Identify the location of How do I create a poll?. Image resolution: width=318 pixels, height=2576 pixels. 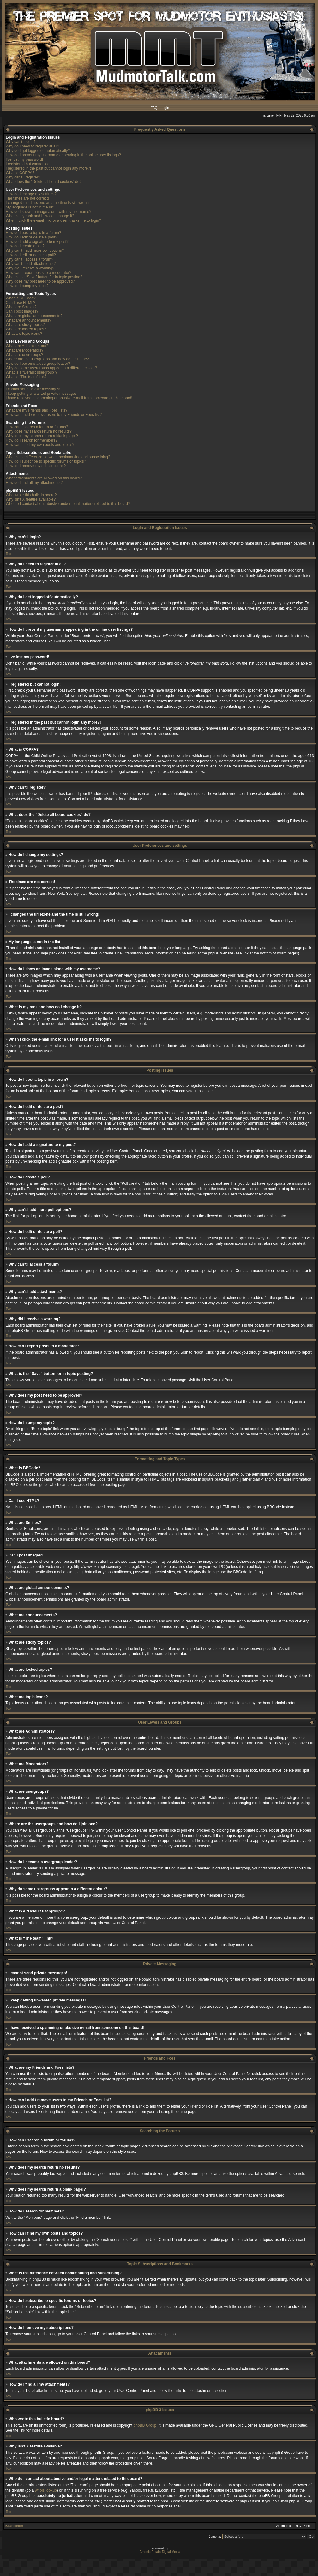
(25, 246).